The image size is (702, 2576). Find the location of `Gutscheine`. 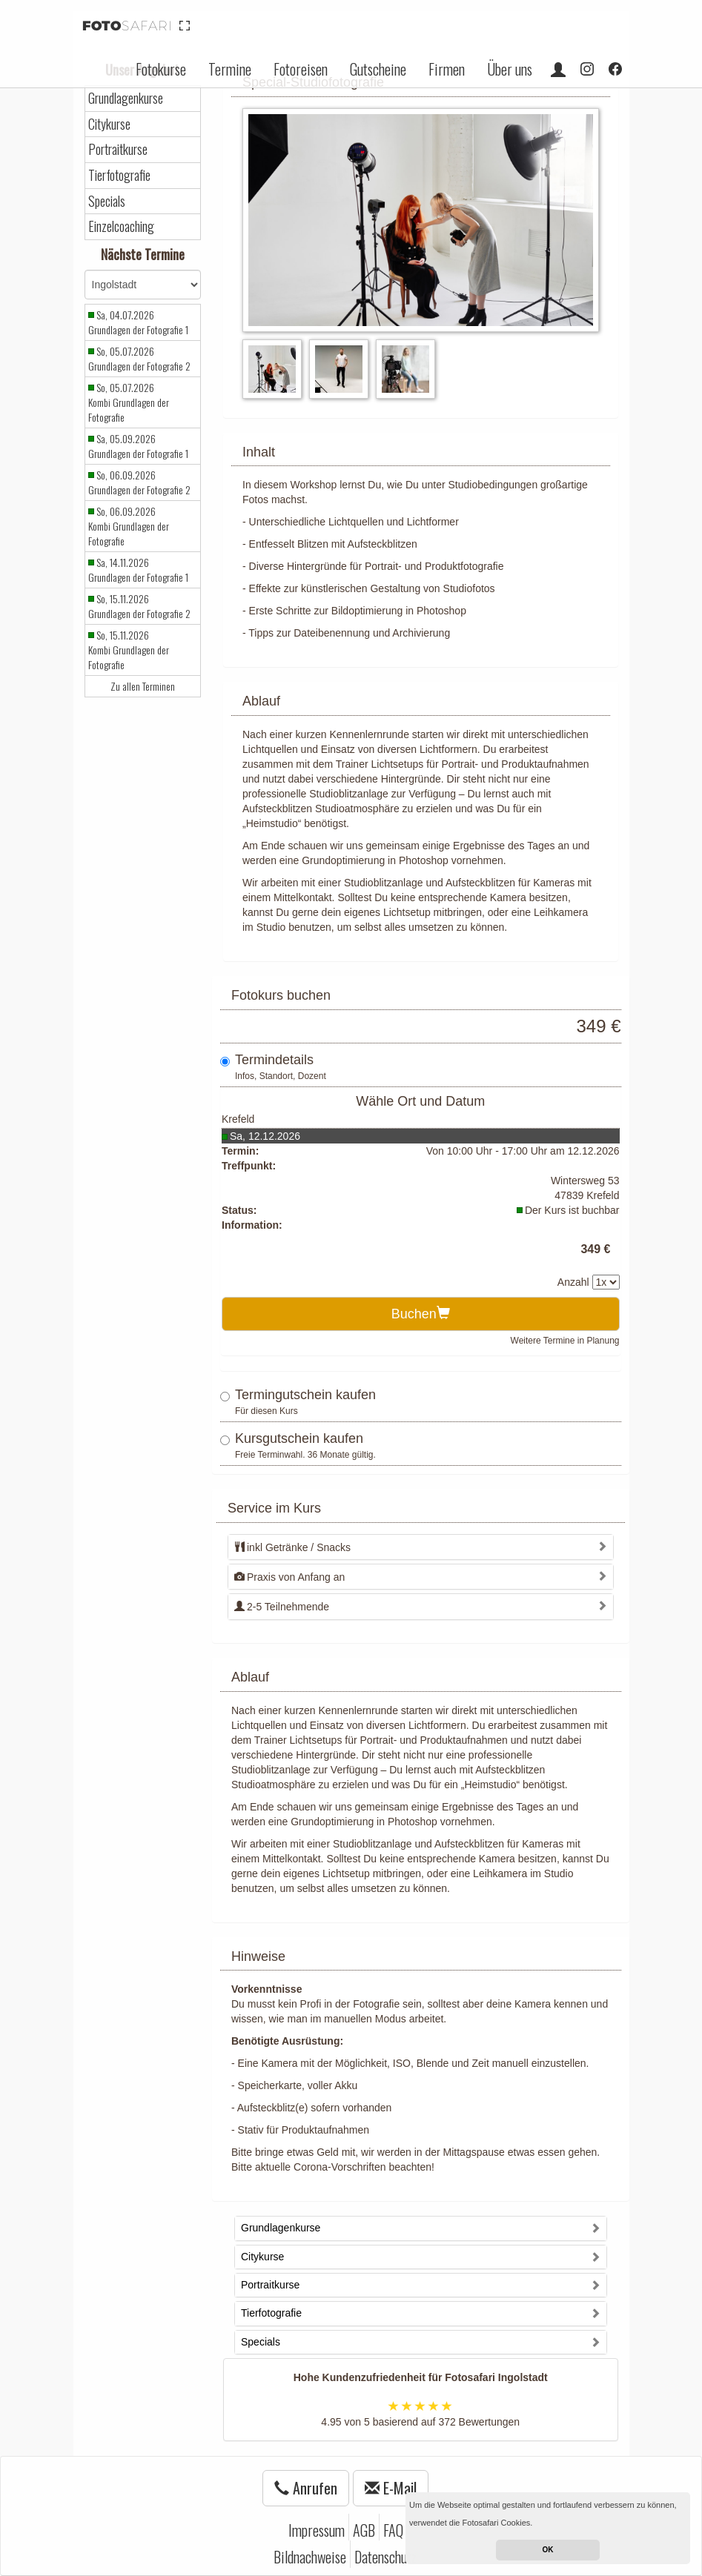

Gutscheine is located at coordinates (378, 69).